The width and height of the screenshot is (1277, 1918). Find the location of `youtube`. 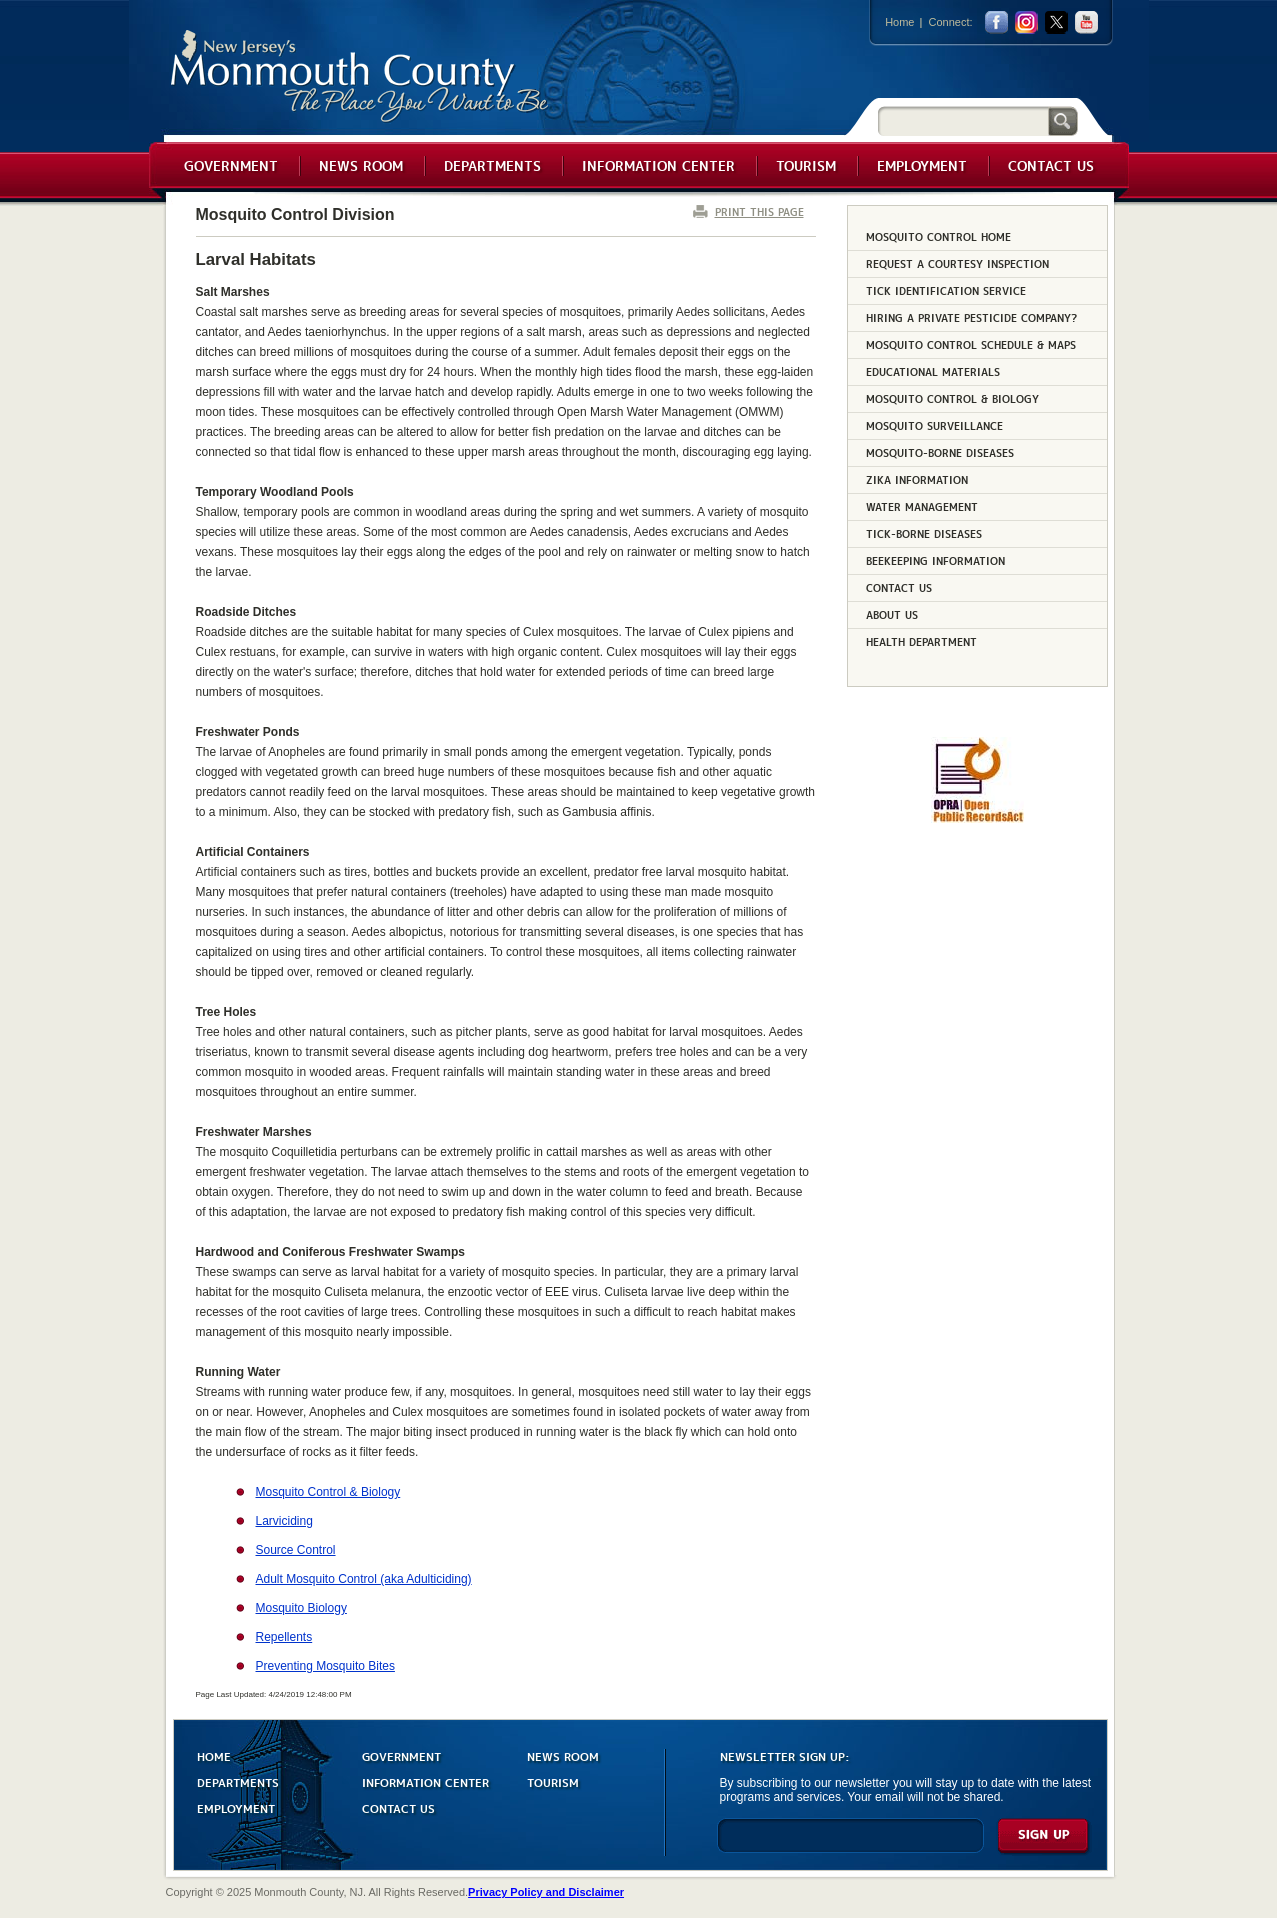

youtube is located at coordinates (1086, 22).